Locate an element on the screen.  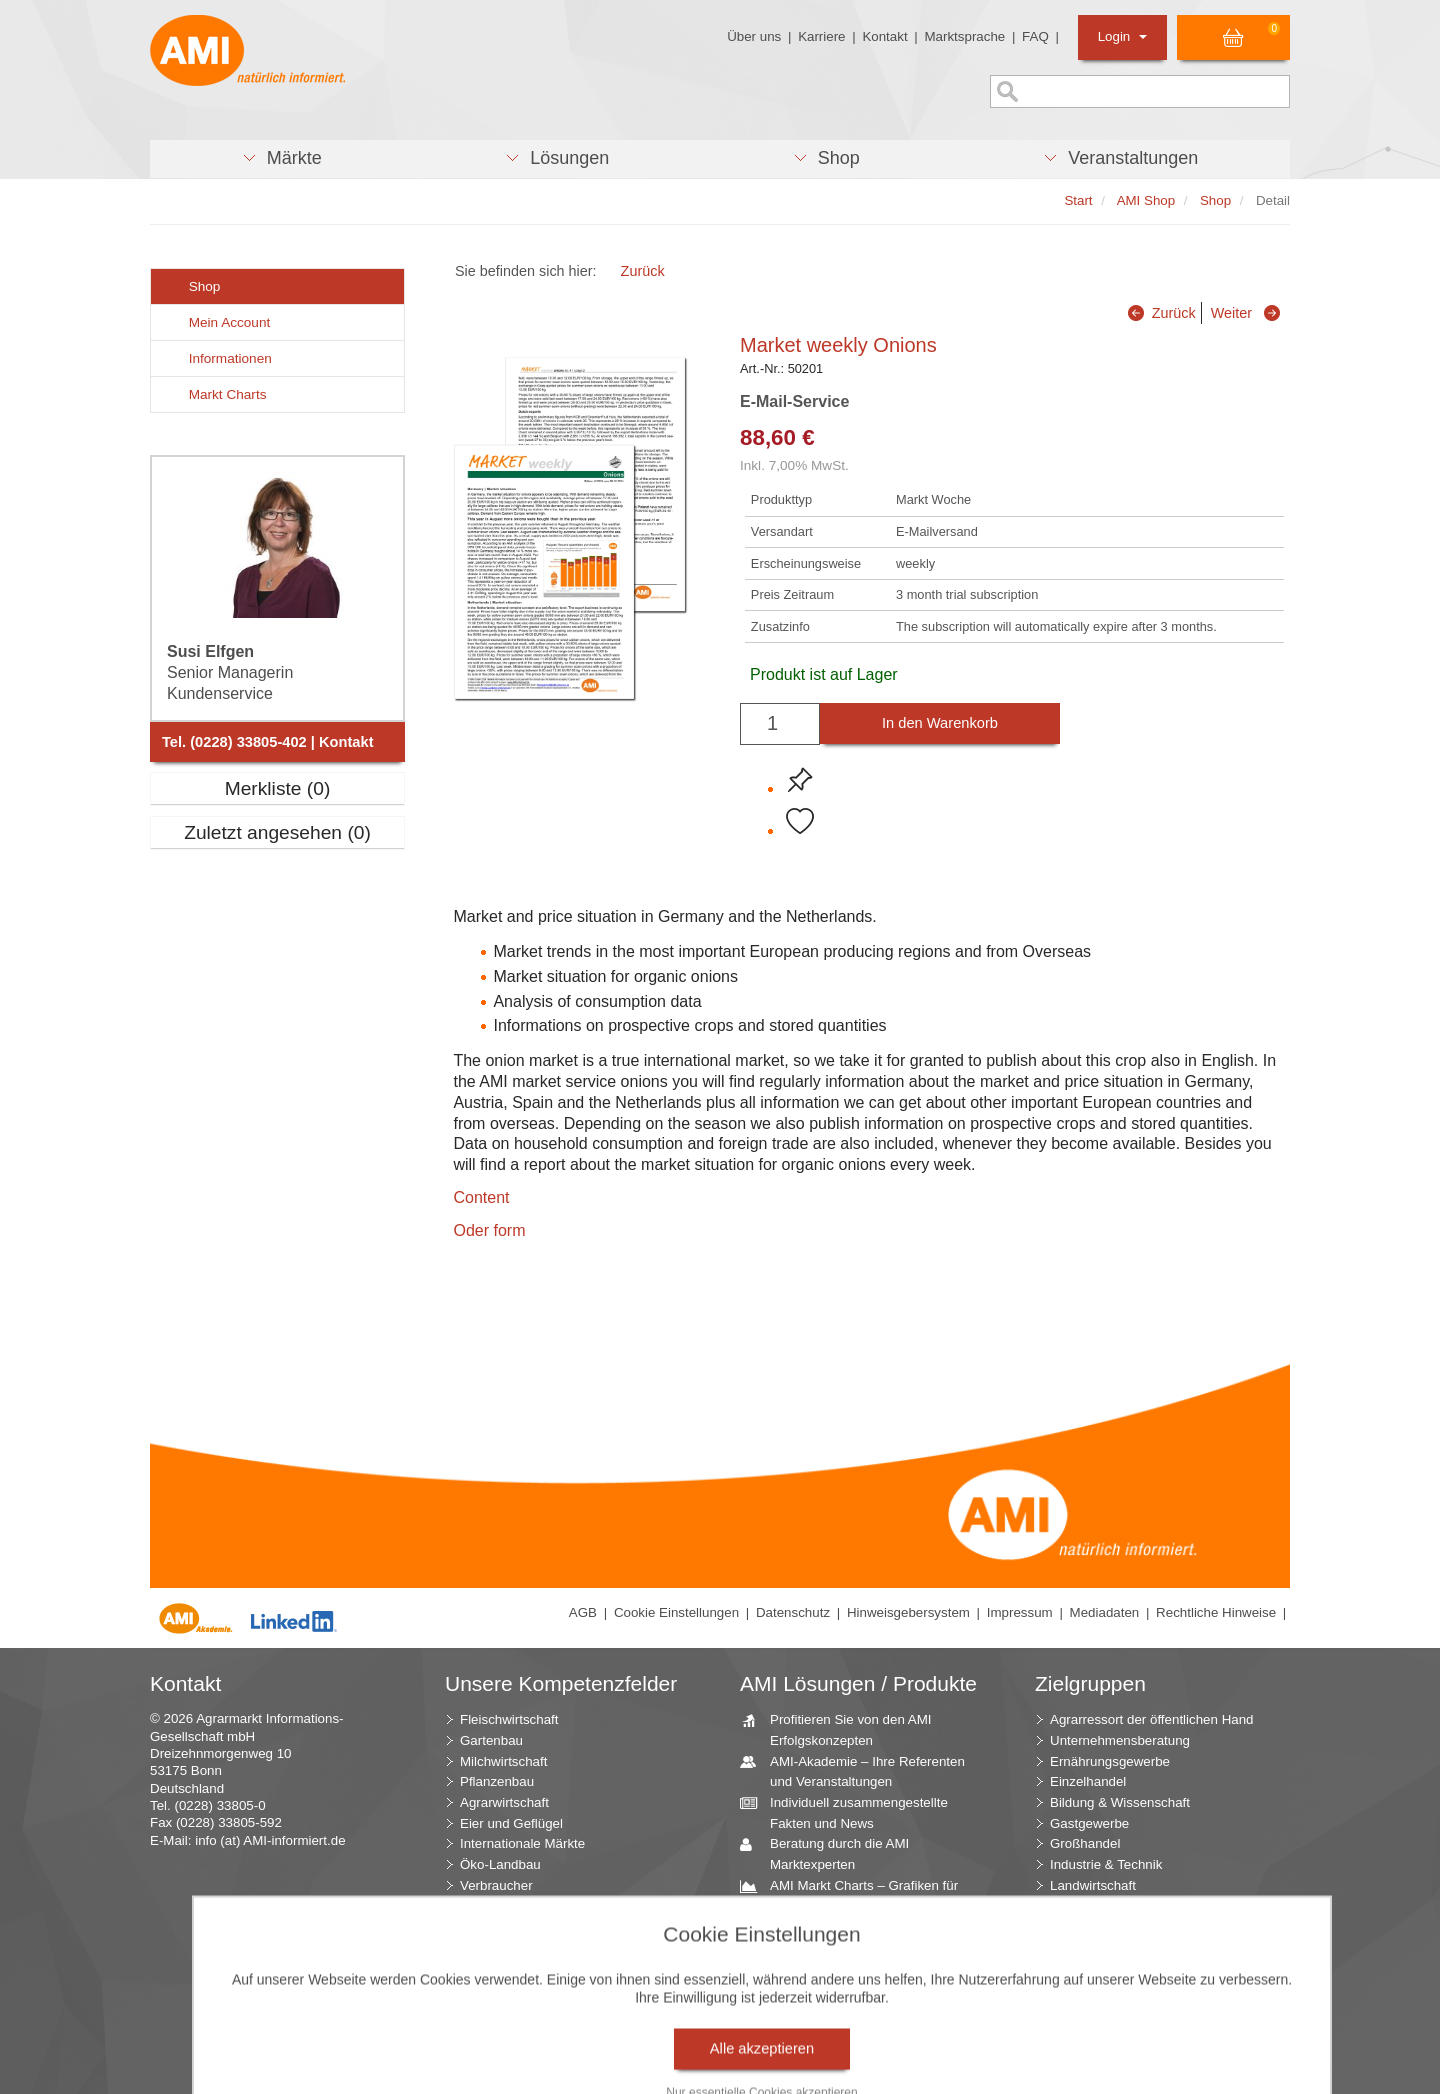
In den Warenkorb is located at coordinates (940, 723).